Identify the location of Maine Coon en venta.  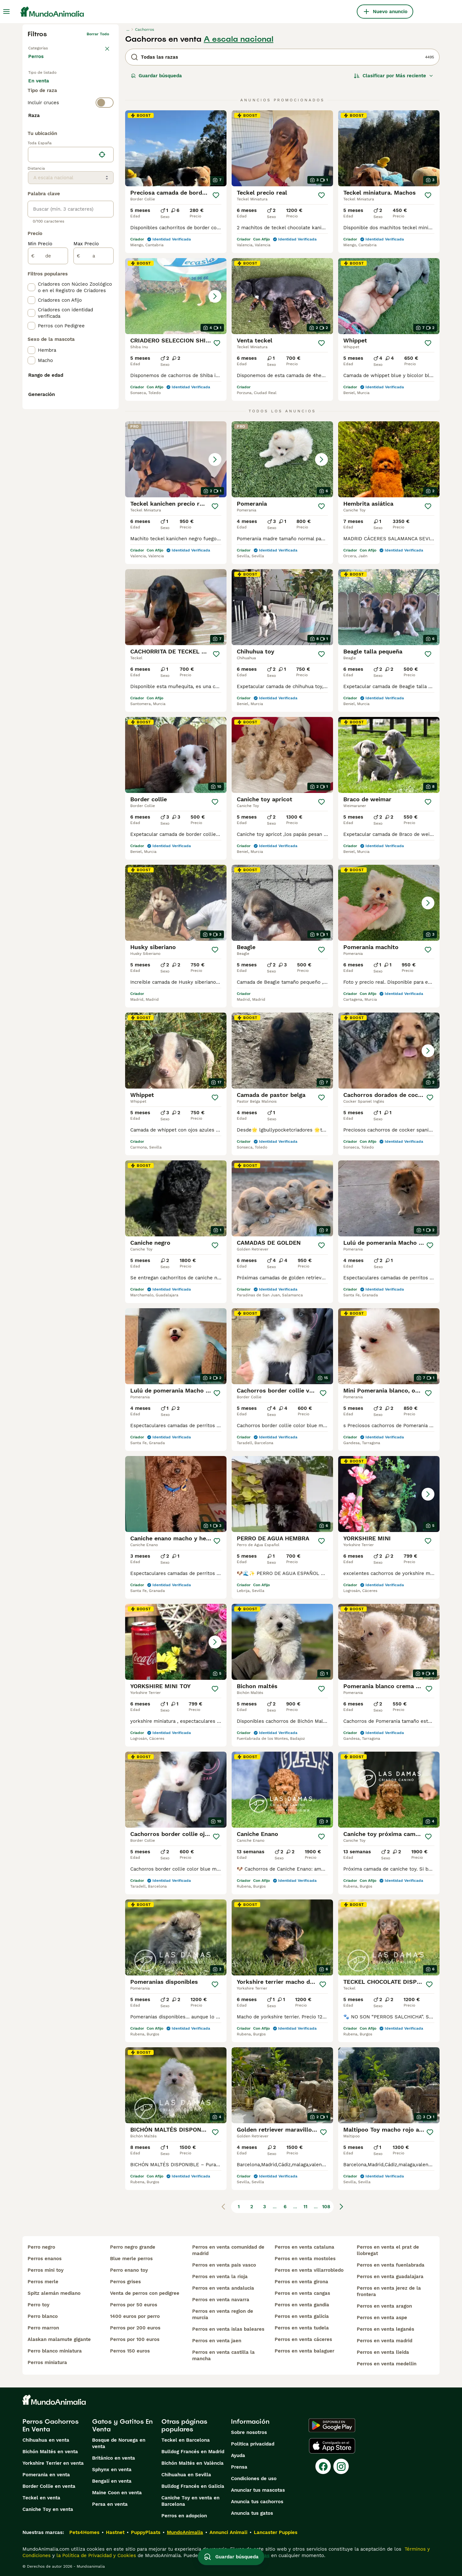
(117, 2493).